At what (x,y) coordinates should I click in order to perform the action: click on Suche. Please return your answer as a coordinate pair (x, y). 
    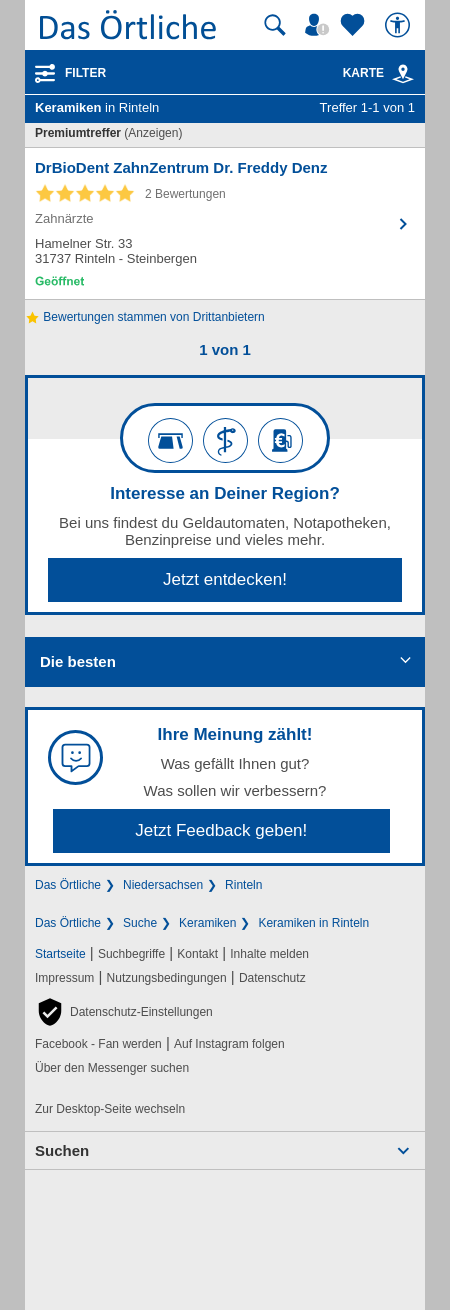
    Looking at the image, I should click on (140, 923).